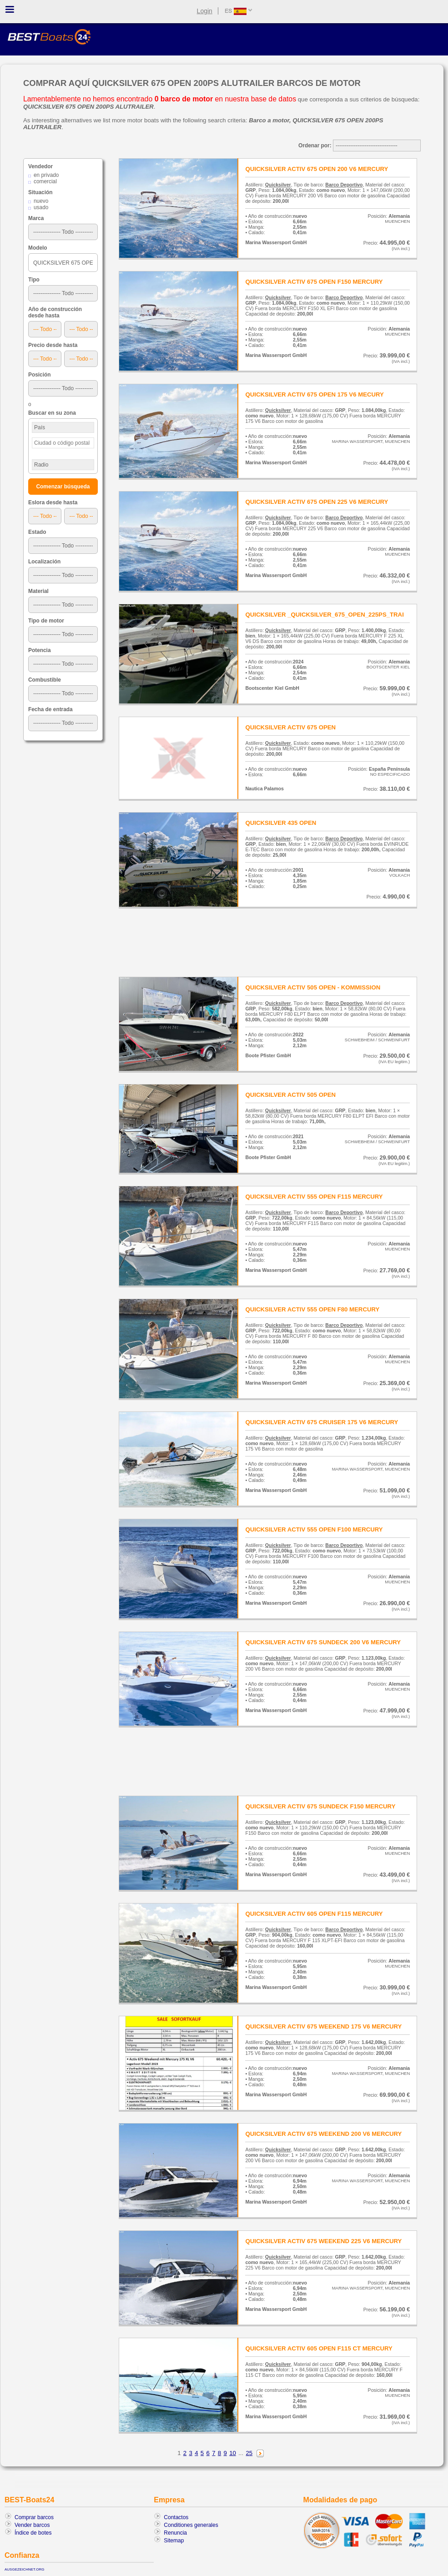 This screenshot has height=2576, width=448. Describe the element at coordinates (343, 184) in the screenshot. I see `Barco Deportivo` at that location.